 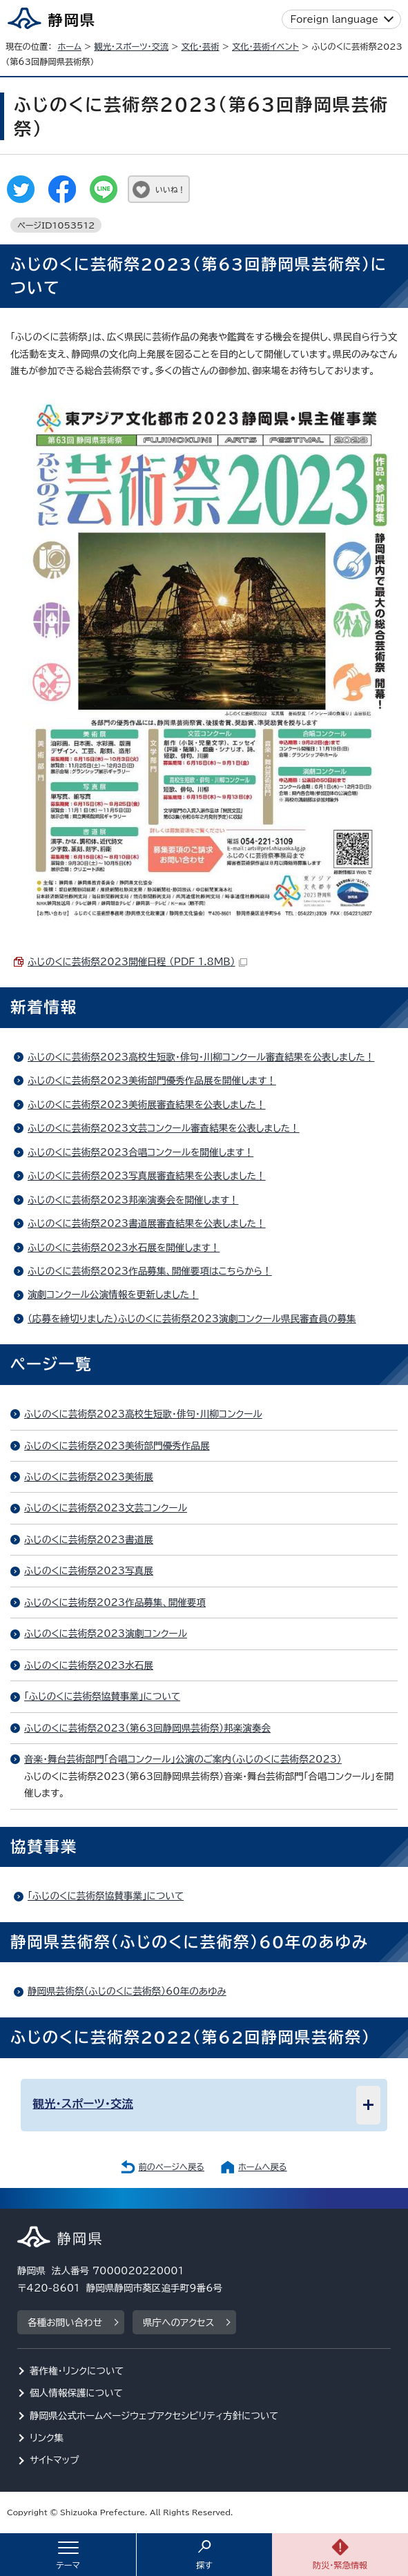 What do you see at coordinates (171, 2166) in the screenshot?
I see `前のページへ戻る` at bounding box center [171, 2166].